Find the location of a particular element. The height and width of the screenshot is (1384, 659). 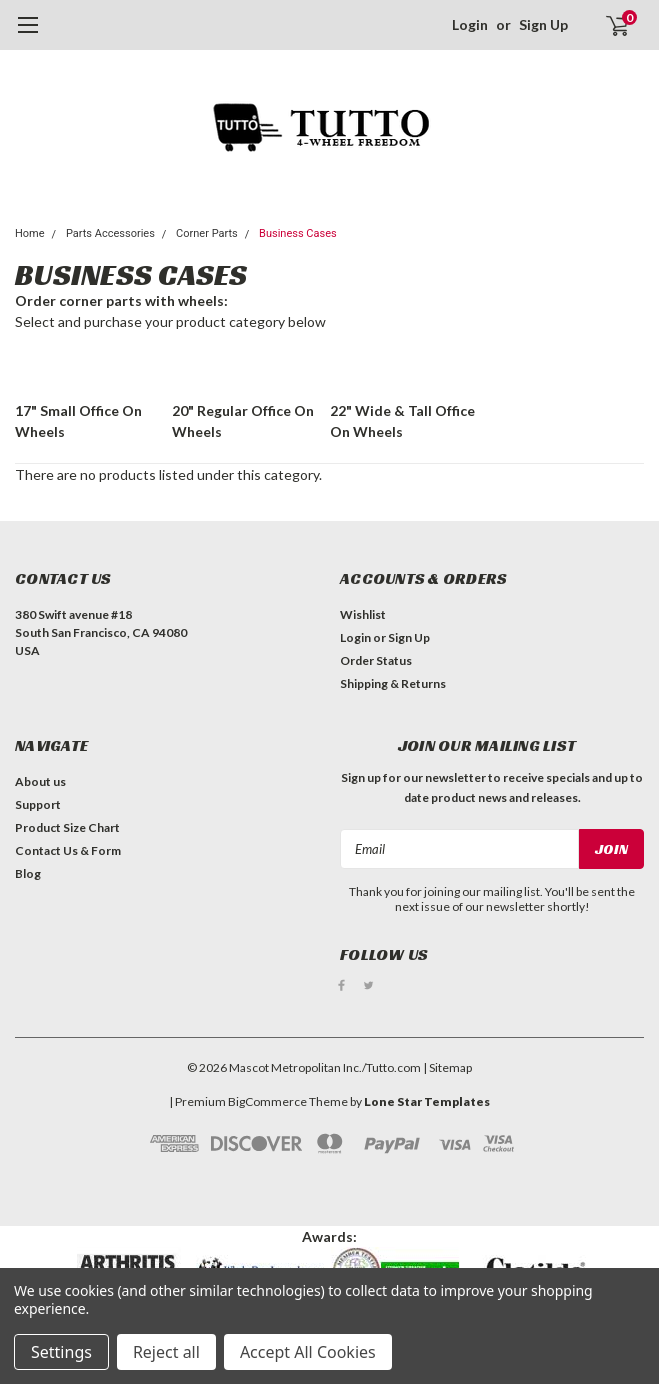

Settings is located at coordinates (61, 1352).